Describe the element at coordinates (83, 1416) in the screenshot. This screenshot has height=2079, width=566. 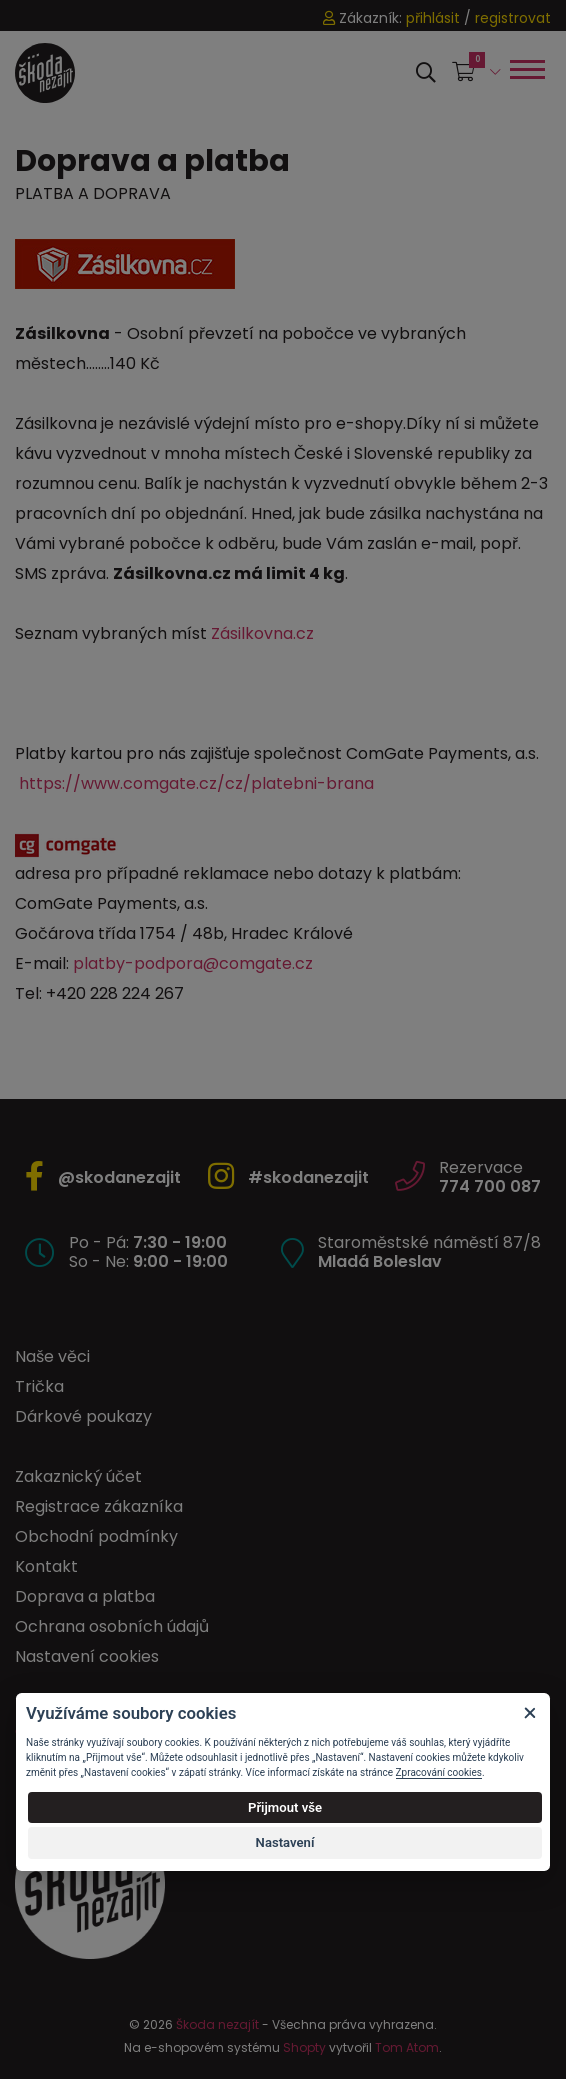
I see `Dárkové poukazy` at that location.